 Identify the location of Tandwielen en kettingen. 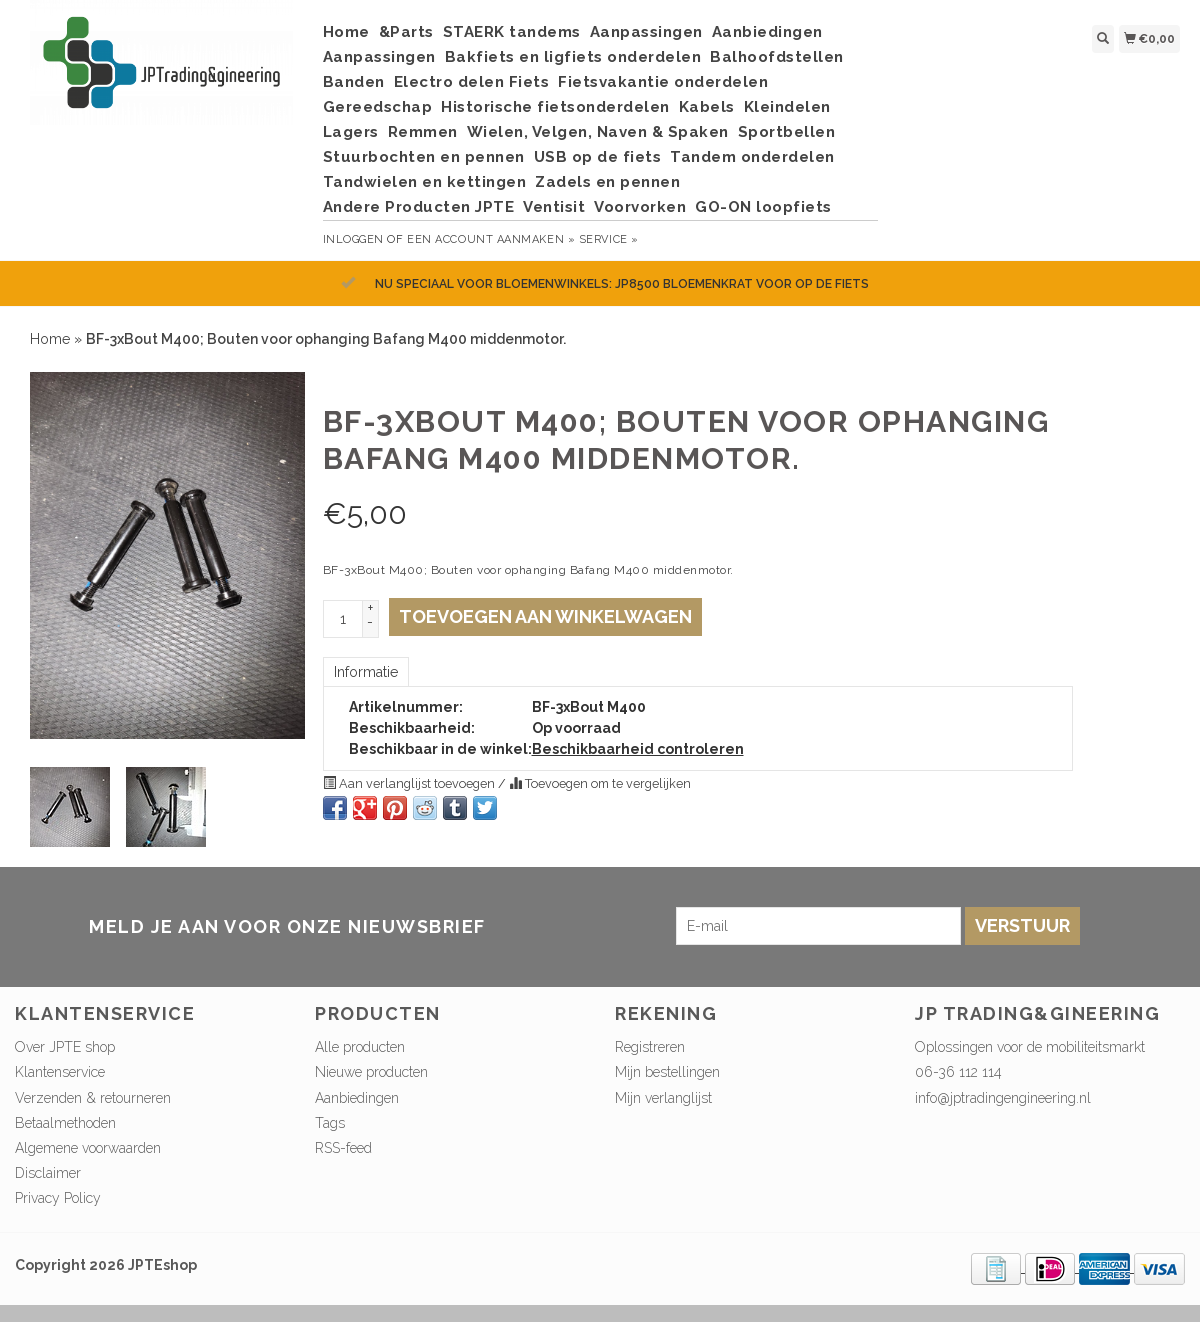
(425, 182).